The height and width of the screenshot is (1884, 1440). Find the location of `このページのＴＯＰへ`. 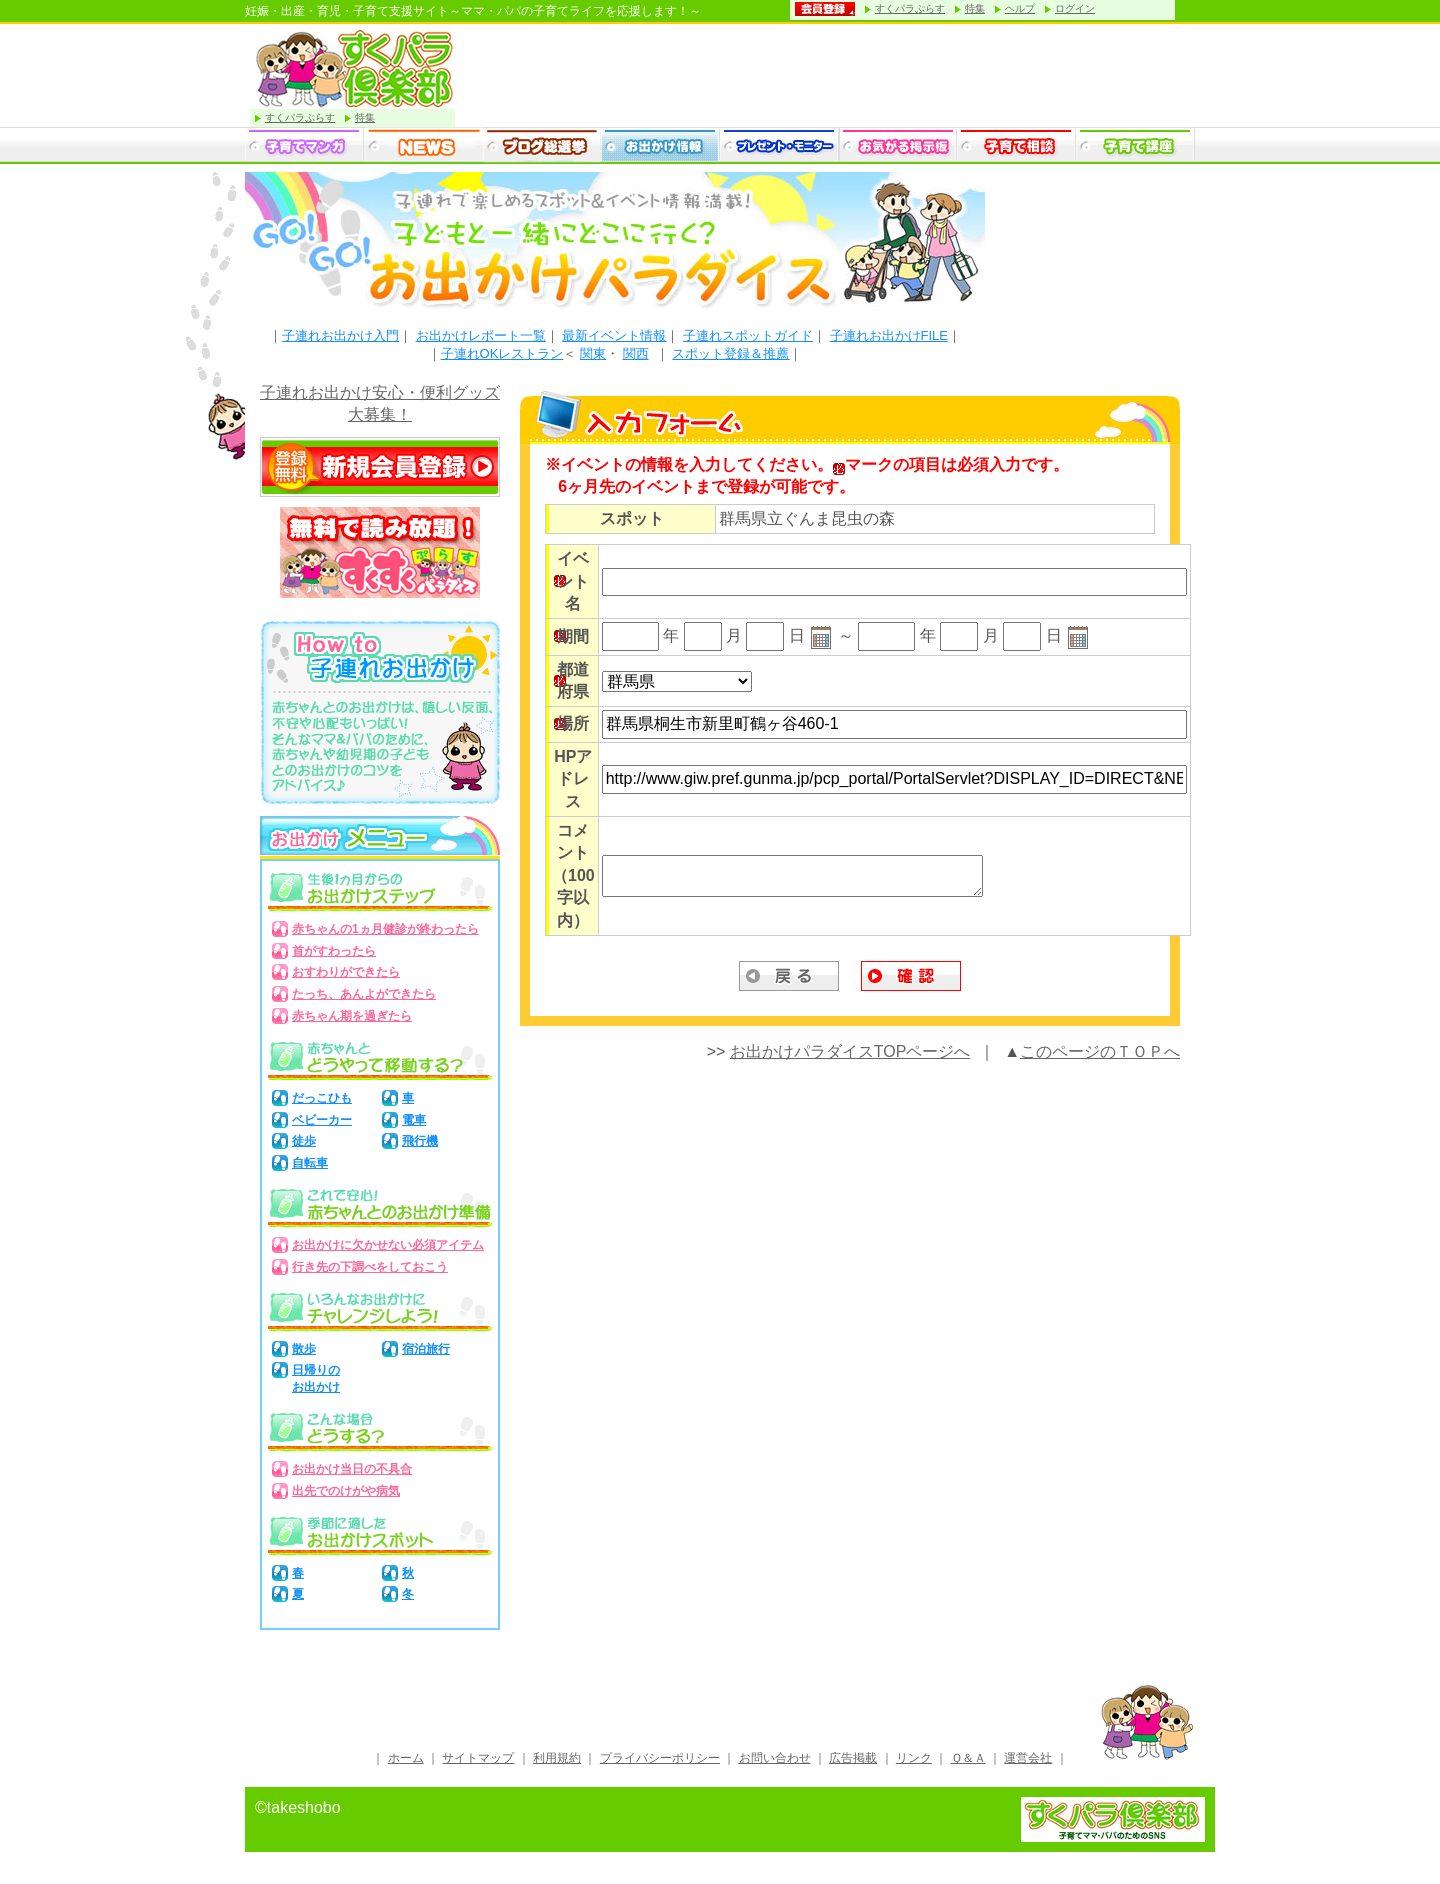

このページのＴＯＰへ is located at coordinates (1100, 1051).